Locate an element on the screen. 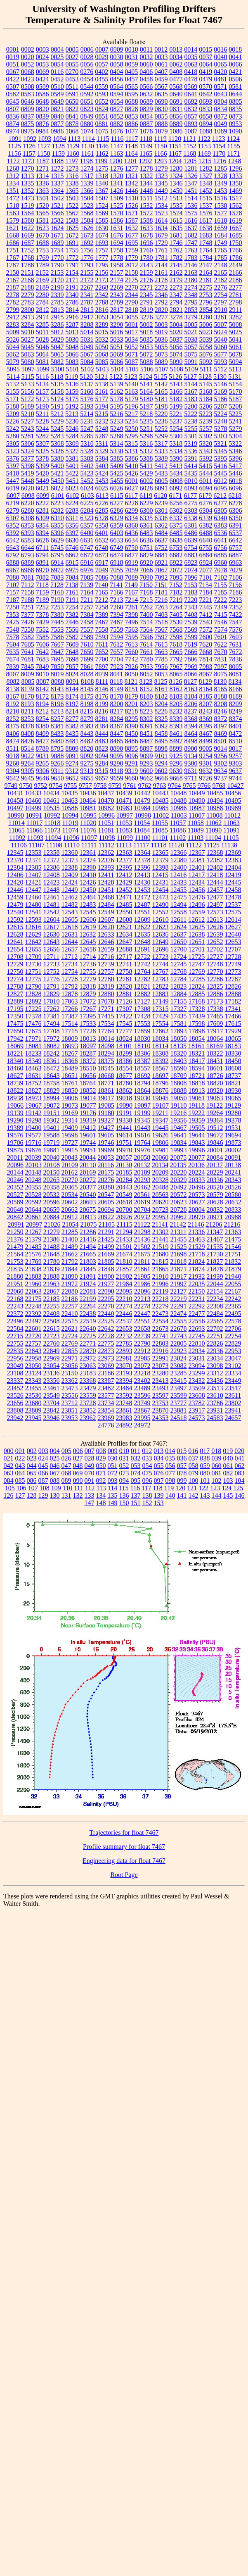 This screenshot has width=248, height=2576. 5051 is located at coordinates (116, 346).